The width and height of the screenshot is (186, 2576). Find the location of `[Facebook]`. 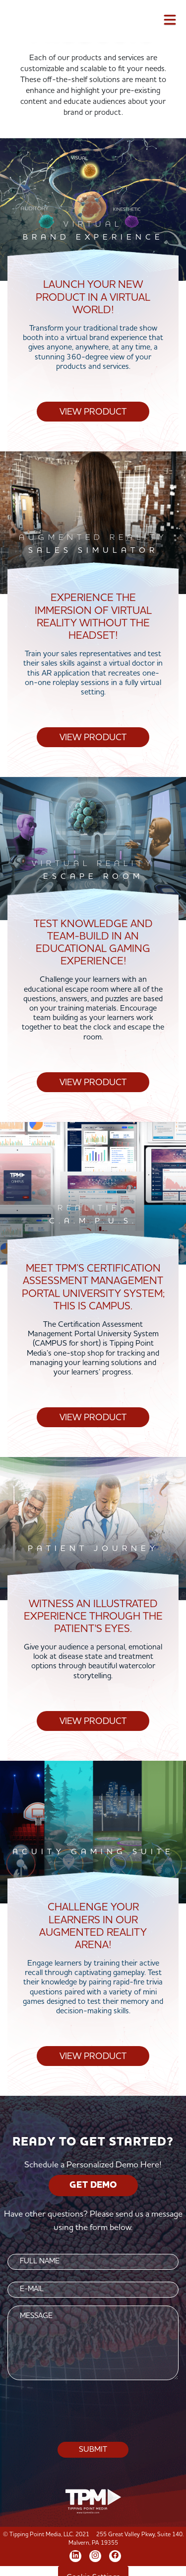

[Facebook] is located at coordinates (115, 2555).